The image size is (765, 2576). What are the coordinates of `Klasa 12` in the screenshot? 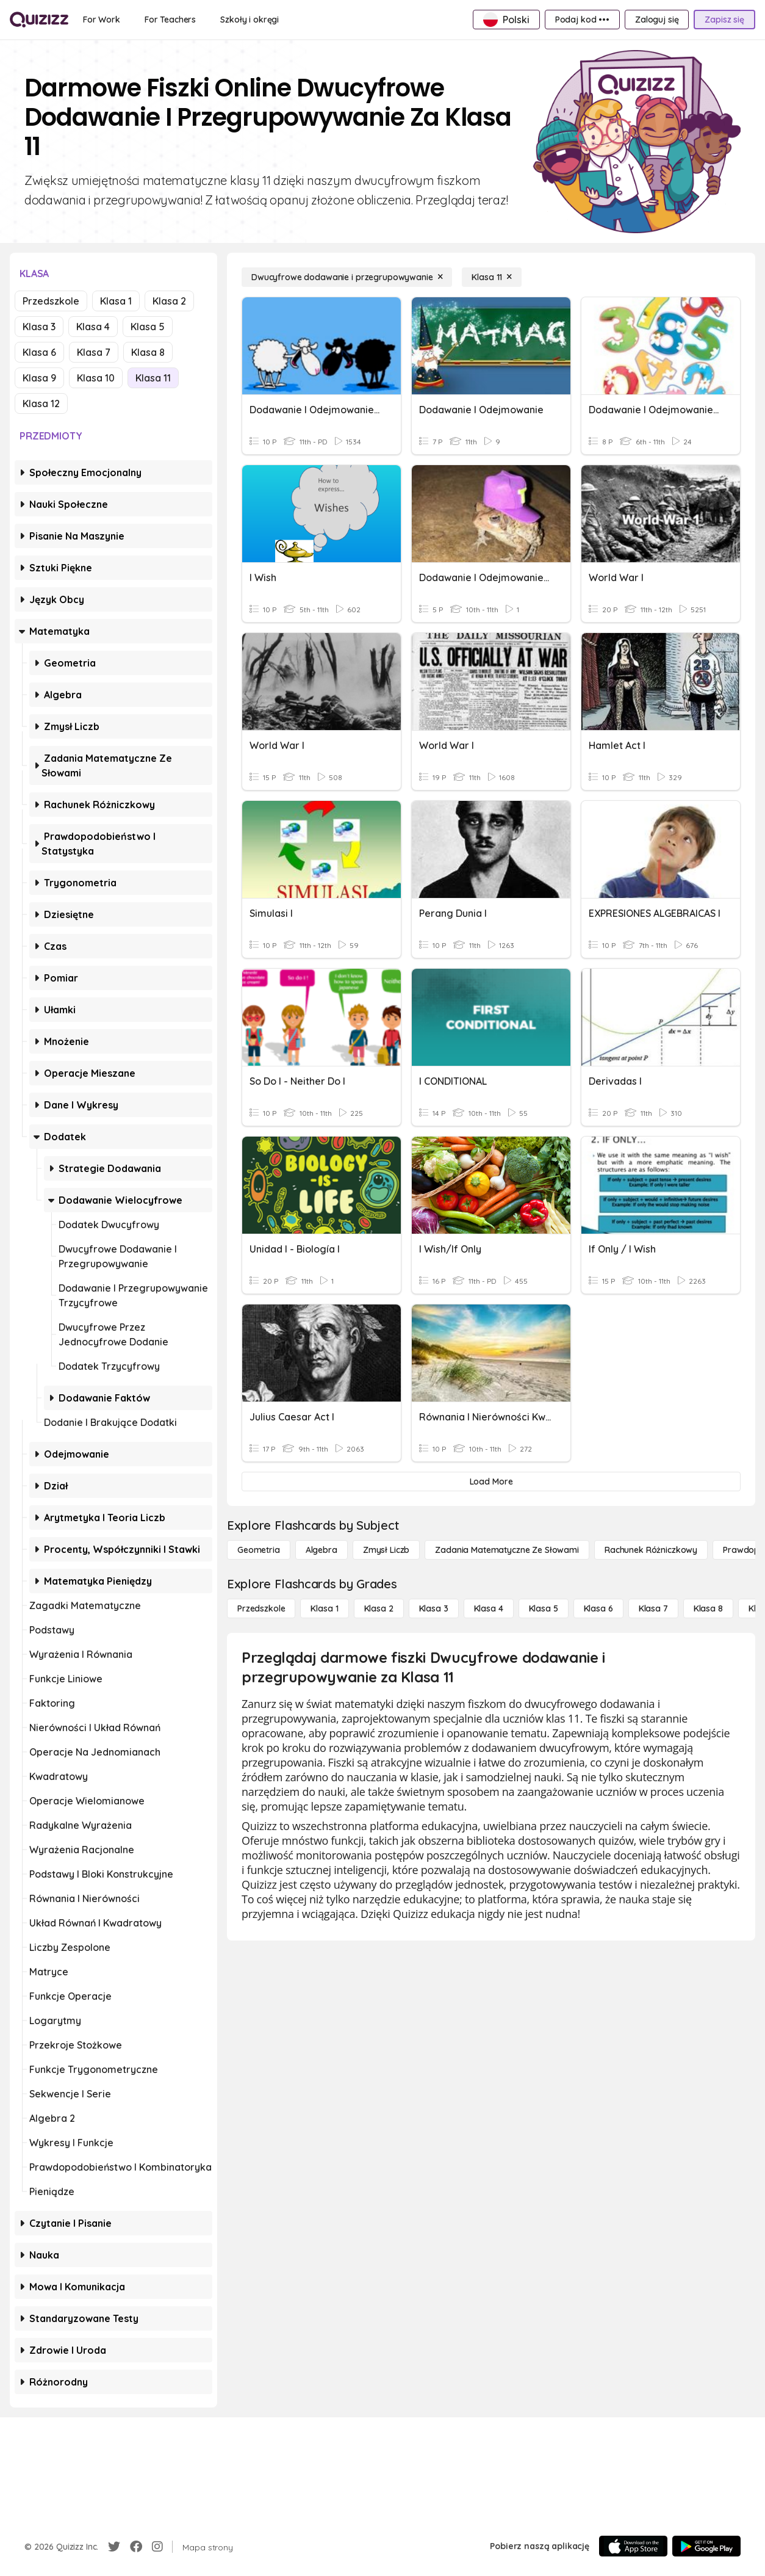 It's located at (41, 403).